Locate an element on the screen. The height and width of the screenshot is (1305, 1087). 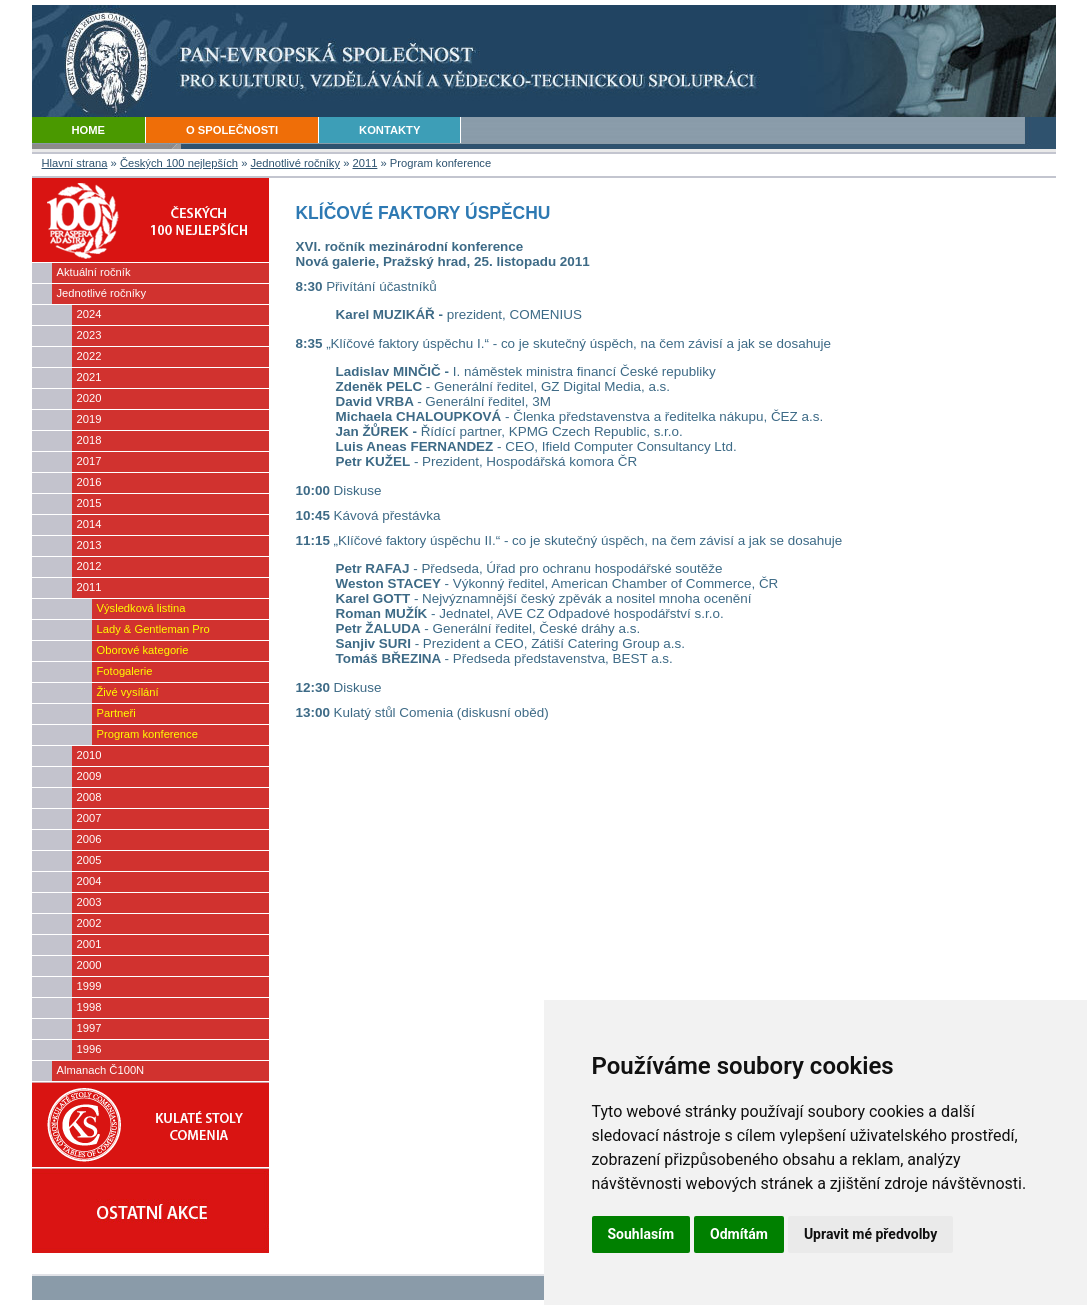
2004 is located at coordinates (89, 881).